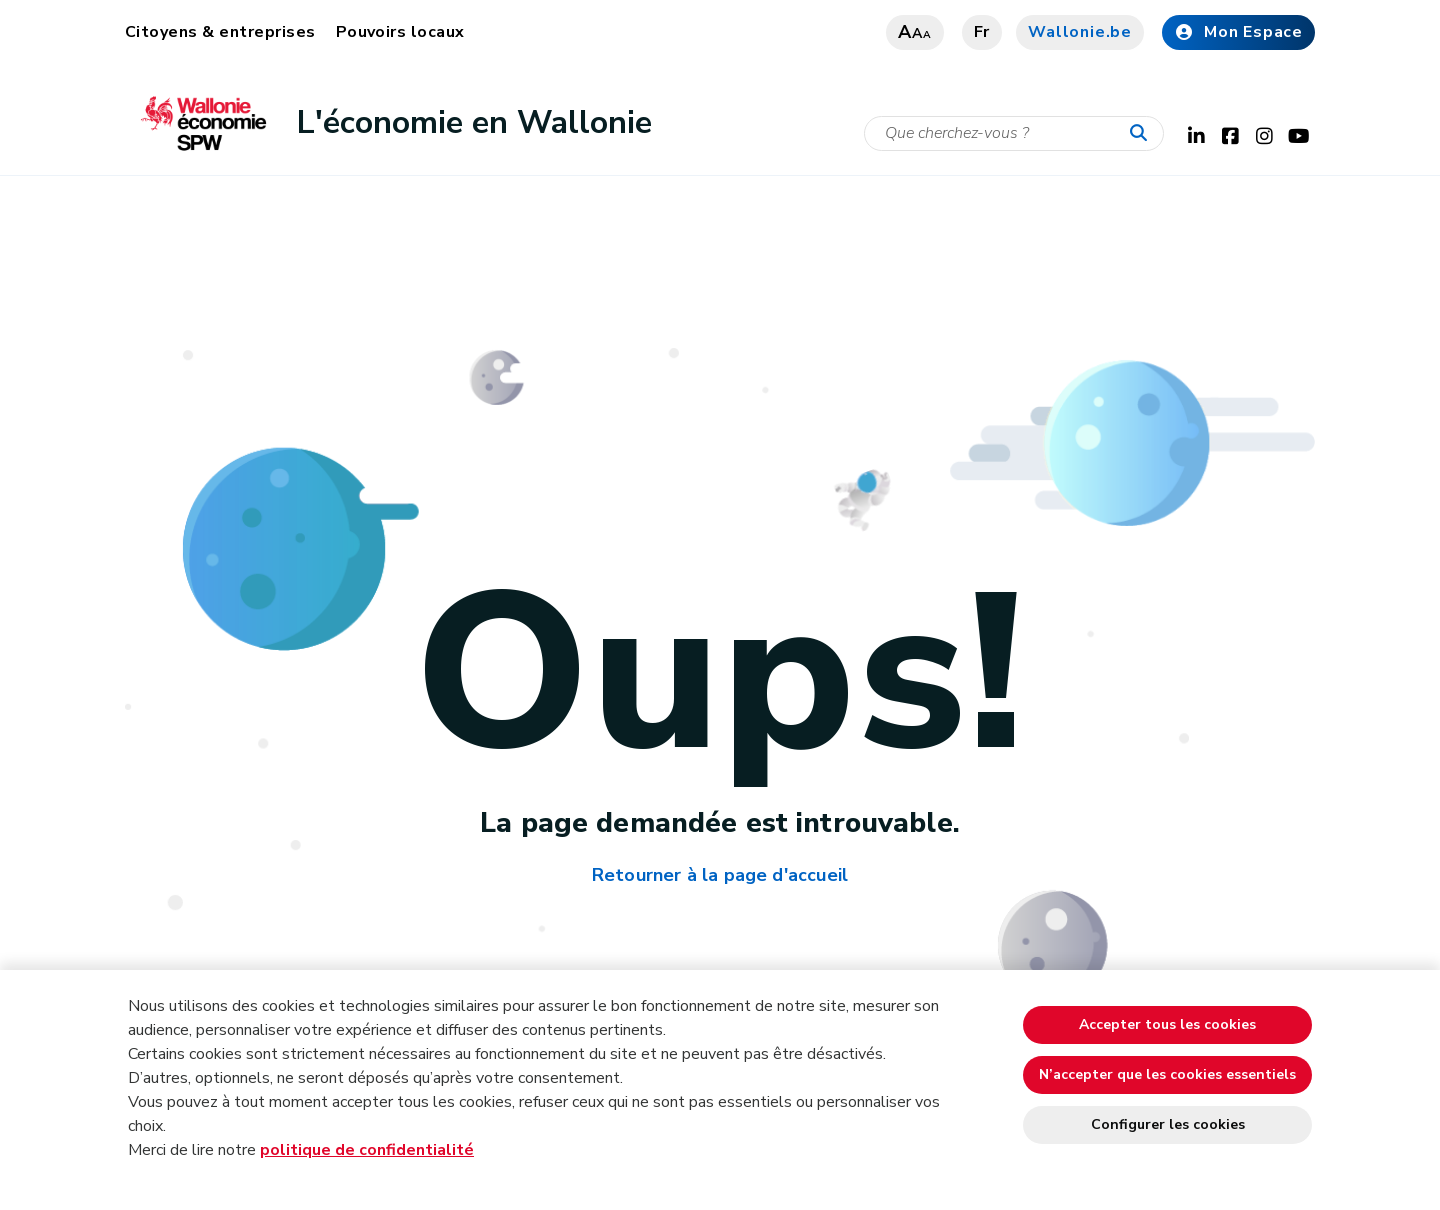 The width and height of the screenshot is (1440, 1210). I want to click on Wallonie.be, so click(1080, 32).